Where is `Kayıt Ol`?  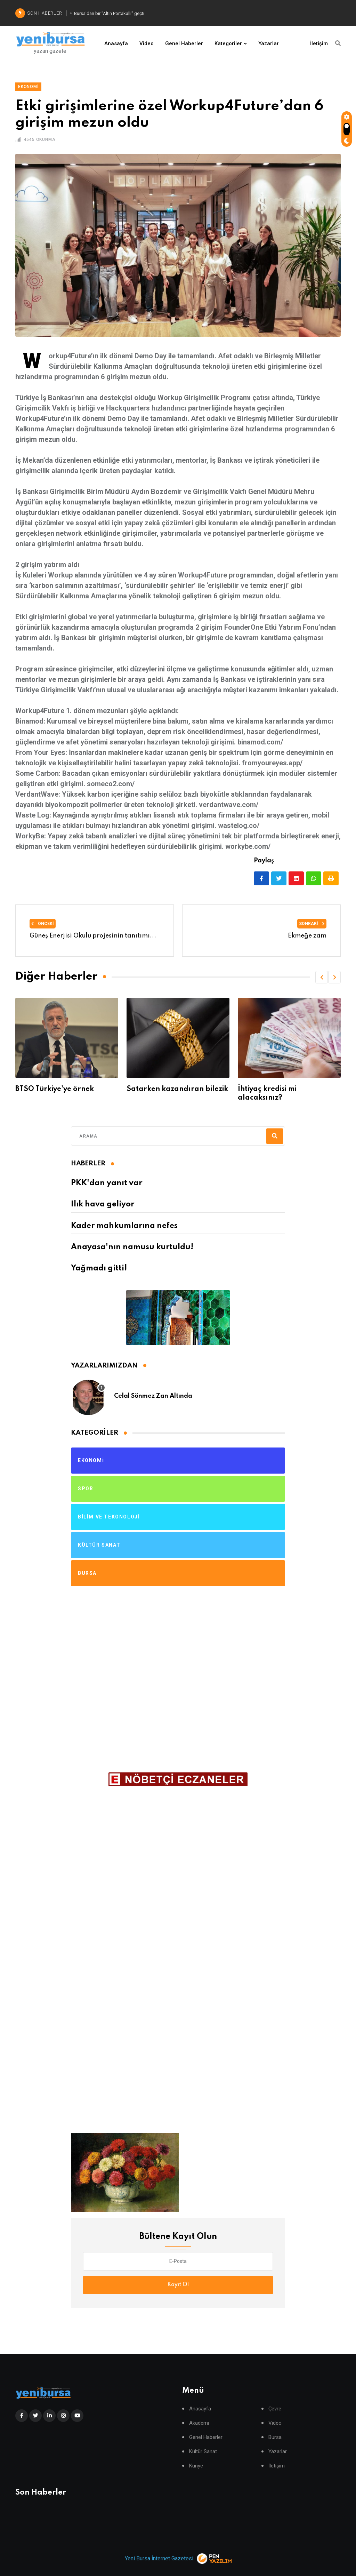
Kayıt Ol is located at coordinates (178, 2285).